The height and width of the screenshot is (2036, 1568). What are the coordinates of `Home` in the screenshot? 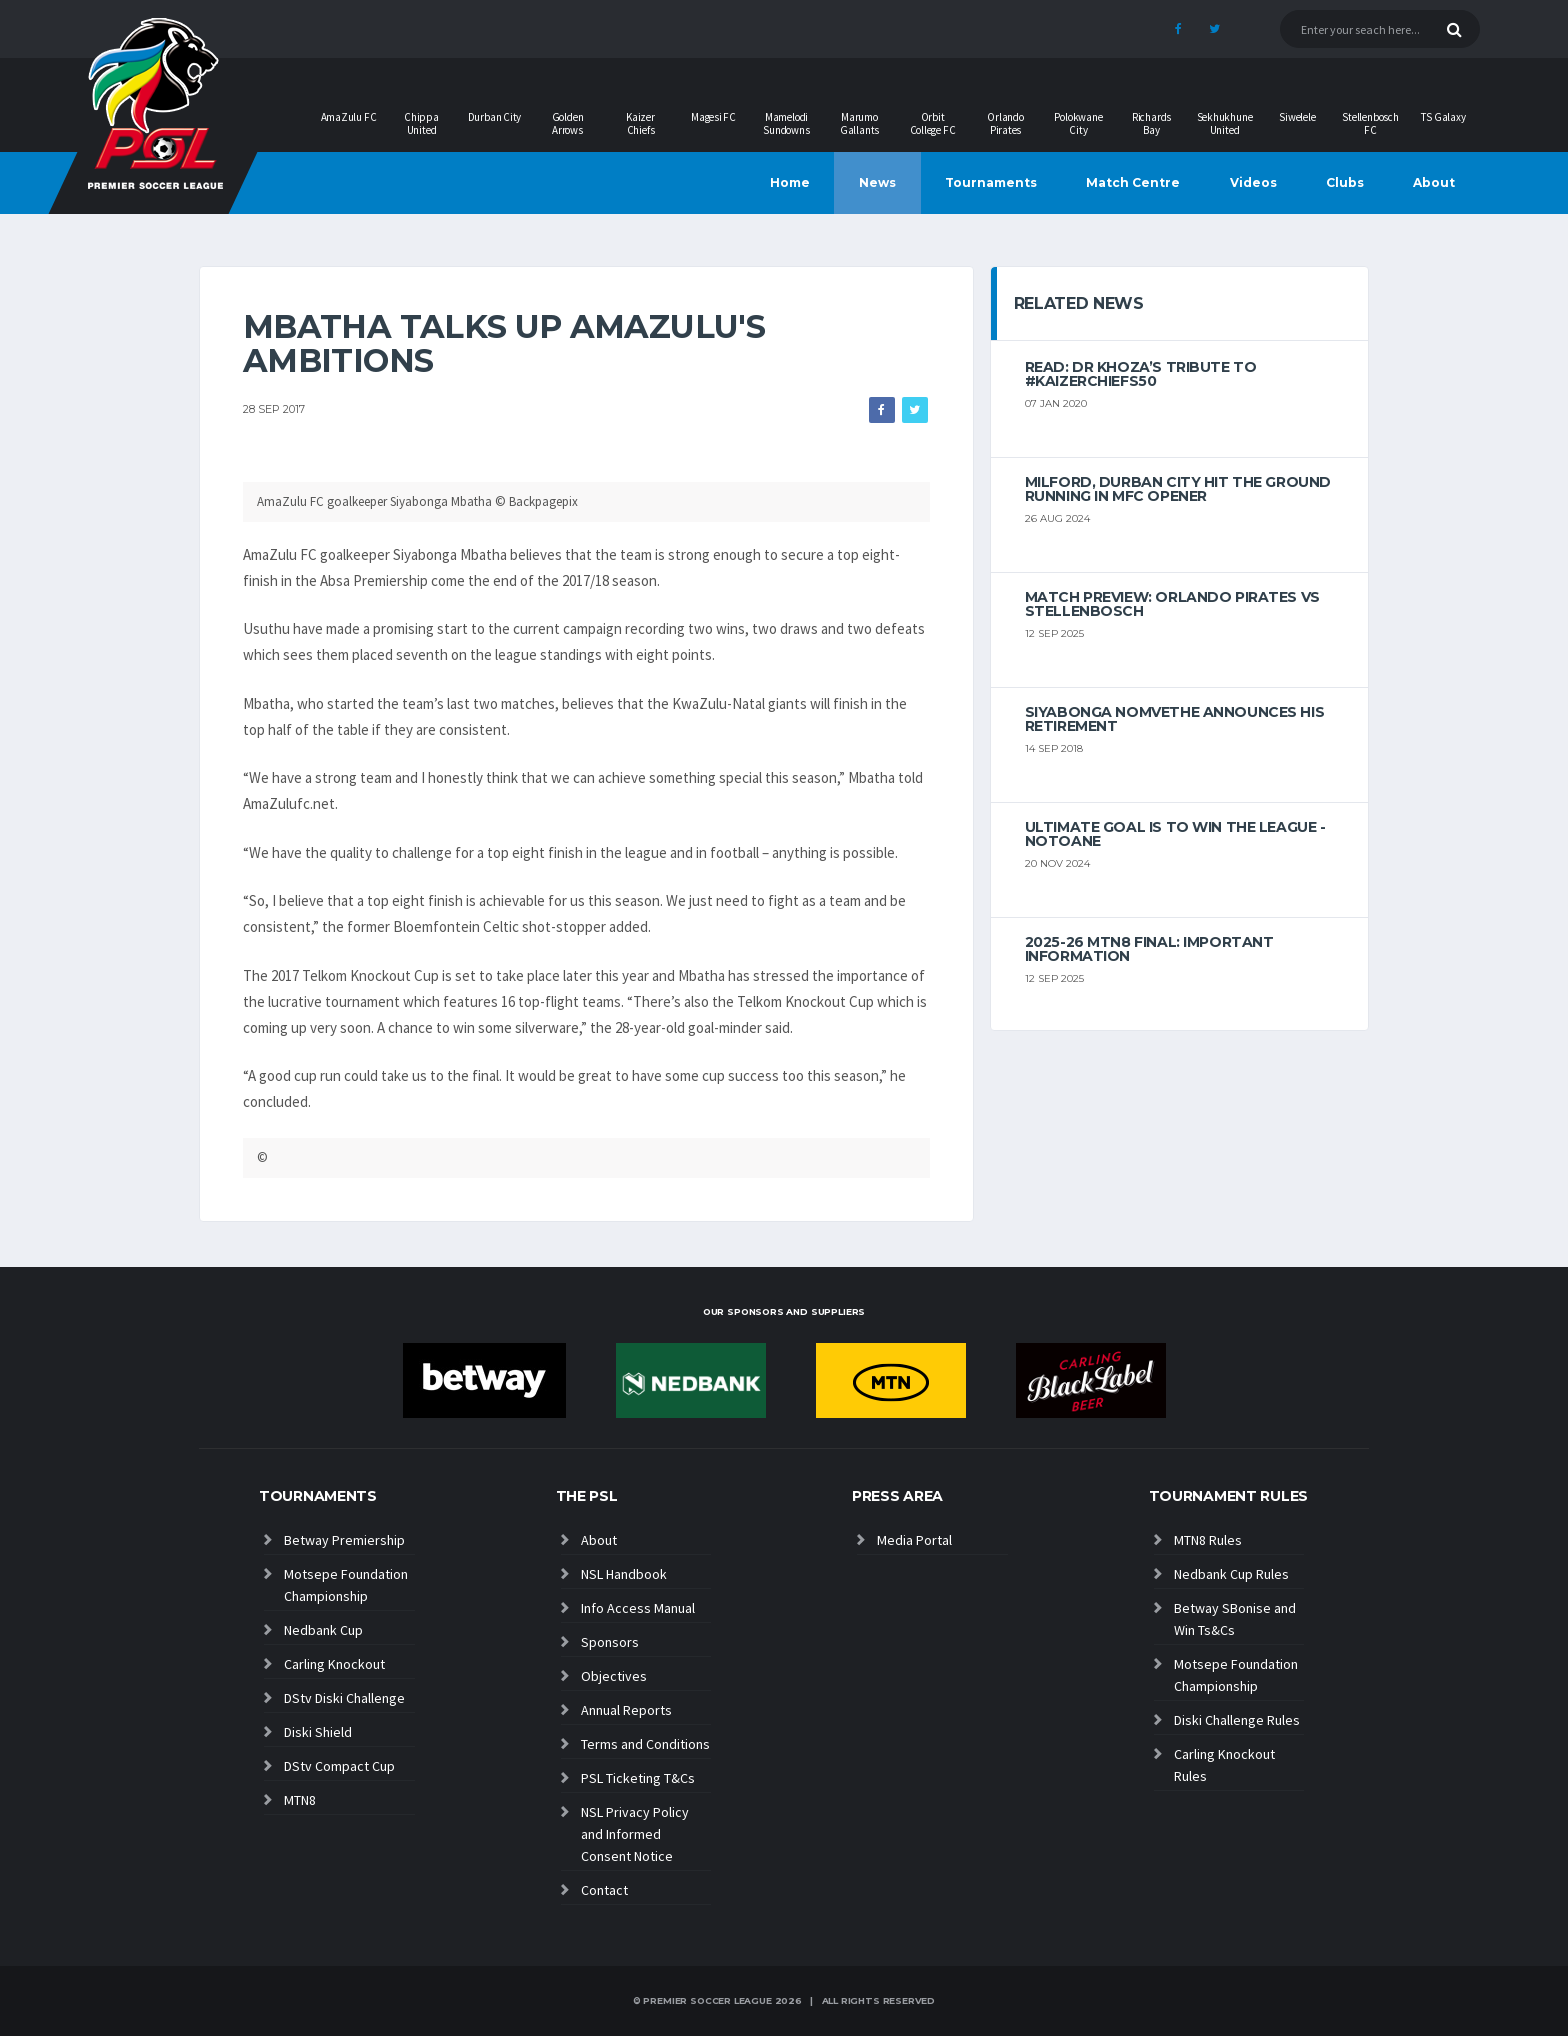 It's located at (790, 182).